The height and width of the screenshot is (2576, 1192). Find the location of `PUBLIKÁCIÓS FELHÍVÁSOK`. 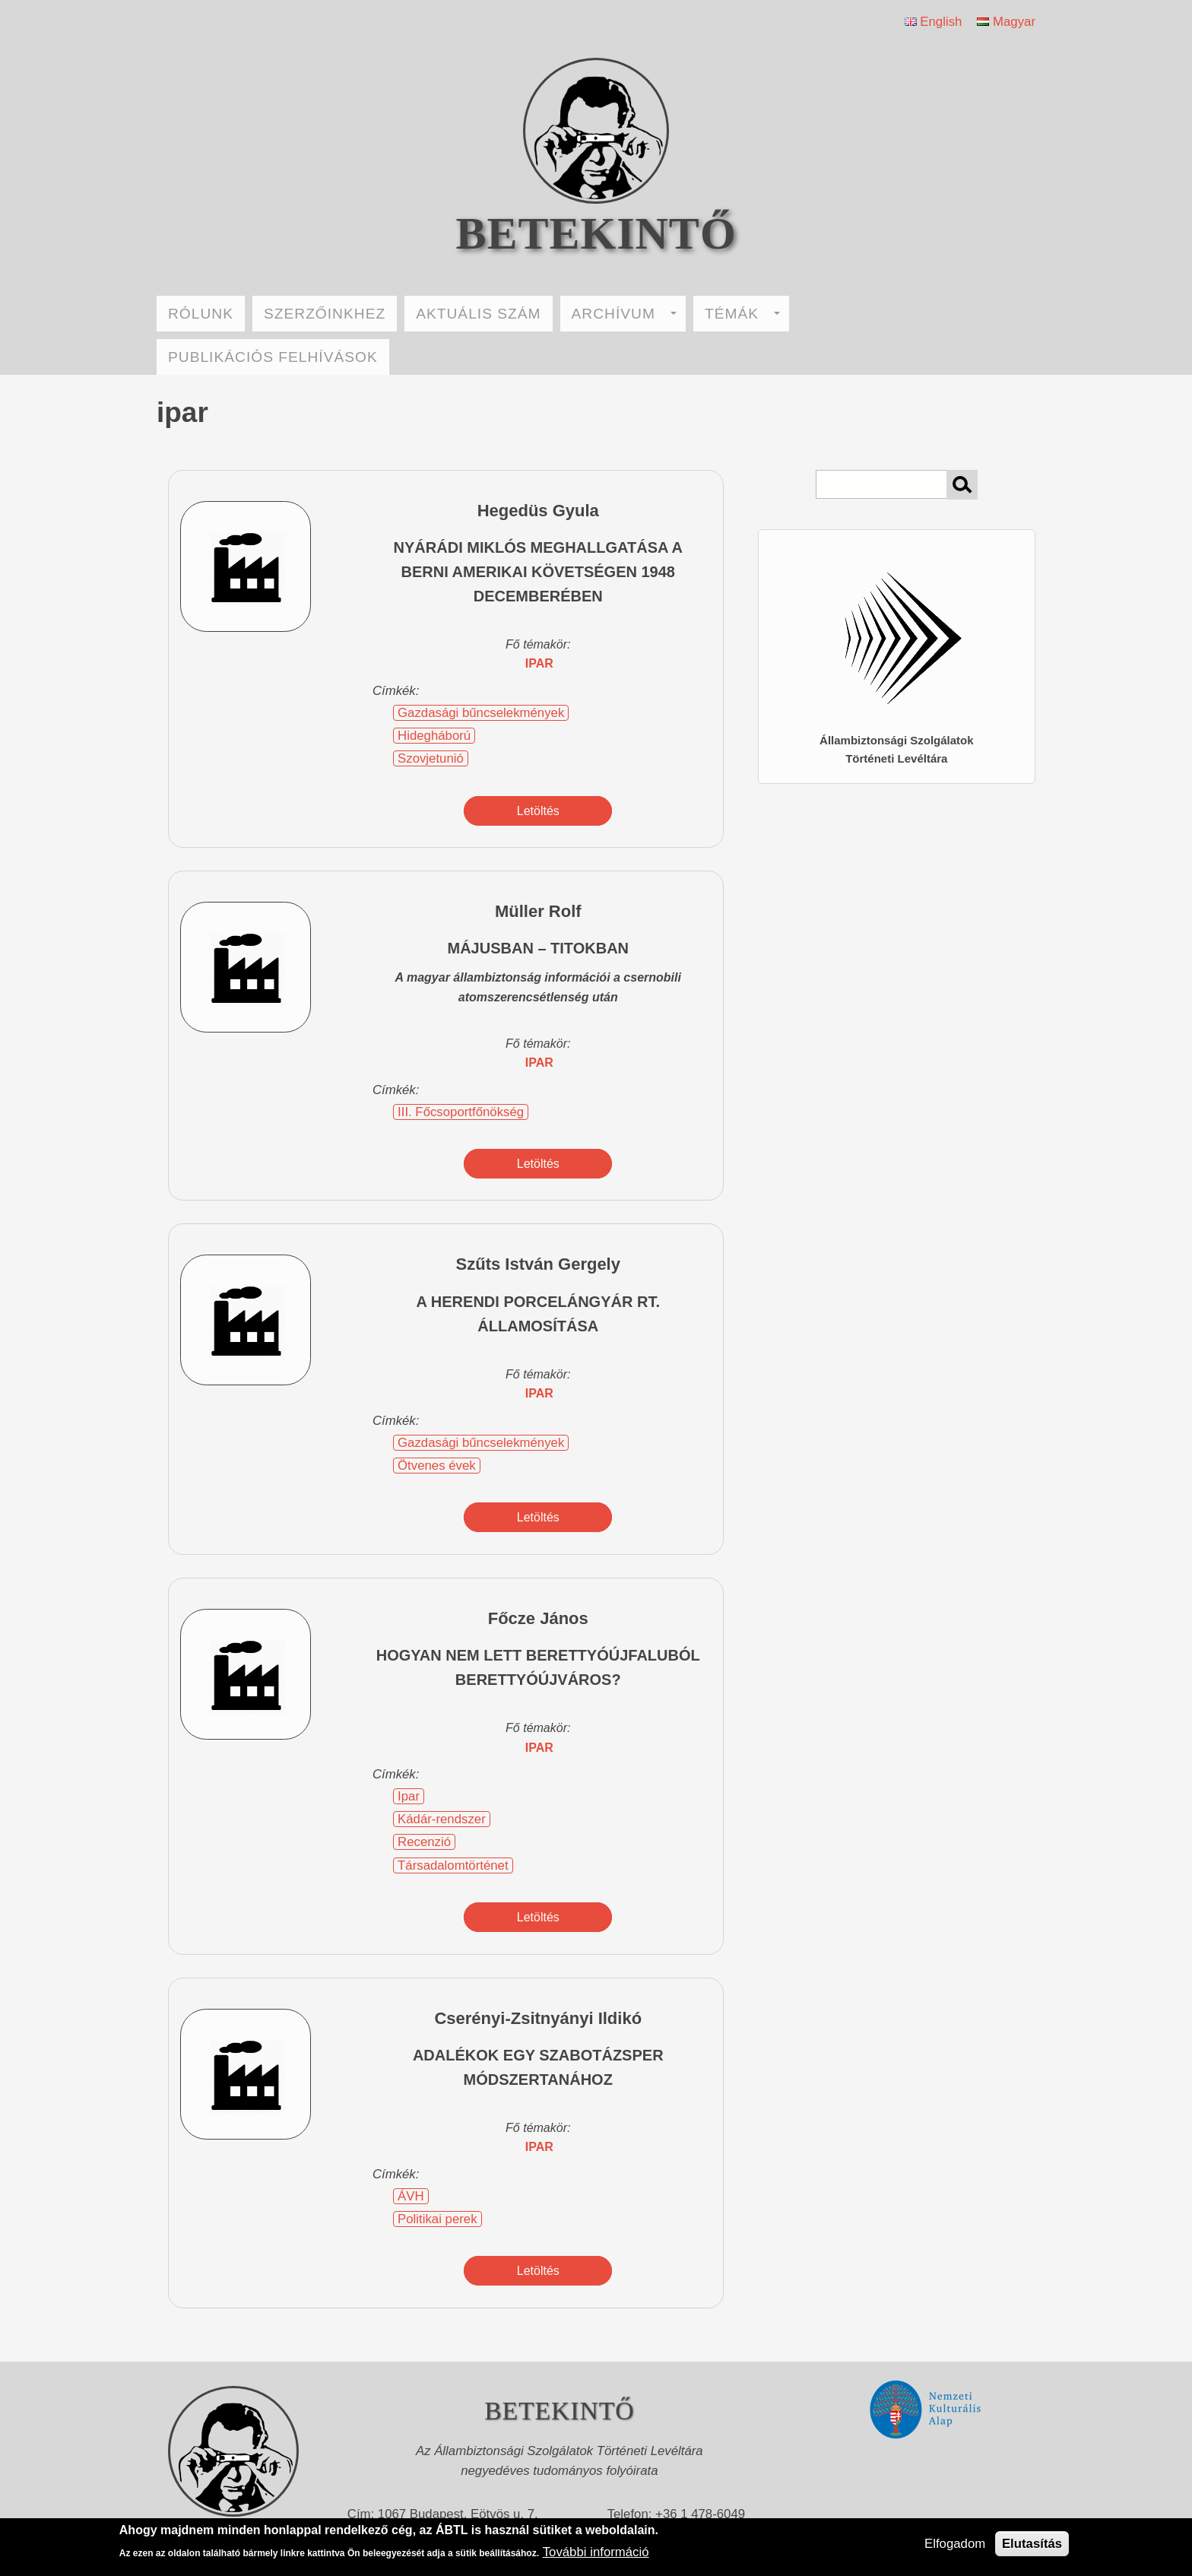

PUBLIKÁCIÓS FELHÍVÁSOK is located at coordinates (273, 357).